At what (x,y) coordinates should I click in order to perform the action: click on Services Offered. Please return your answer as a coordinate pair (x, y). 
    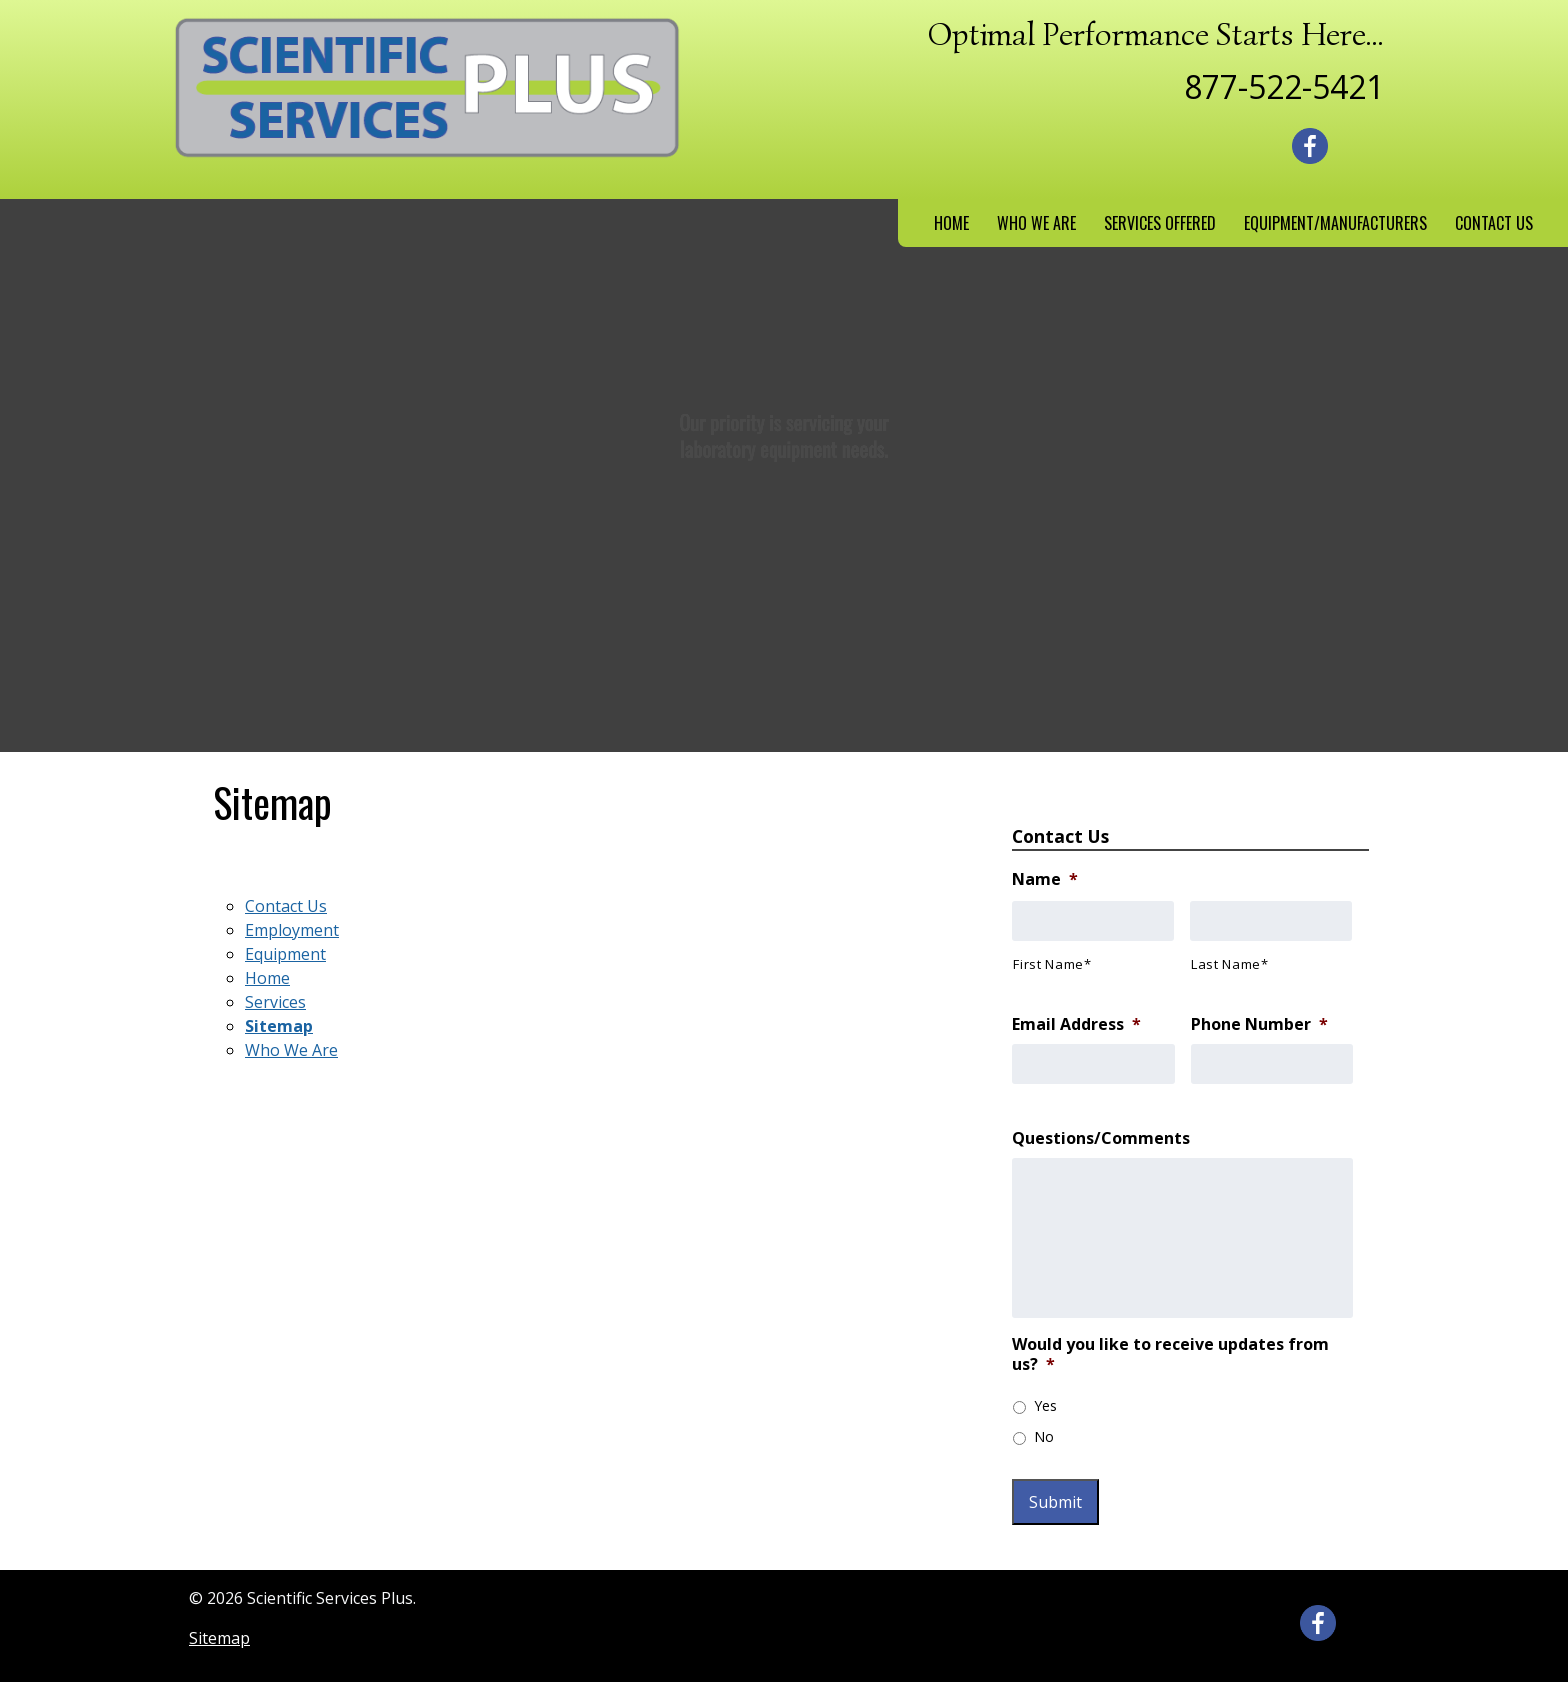
    Looking at the image, I should click on (1160, 223).